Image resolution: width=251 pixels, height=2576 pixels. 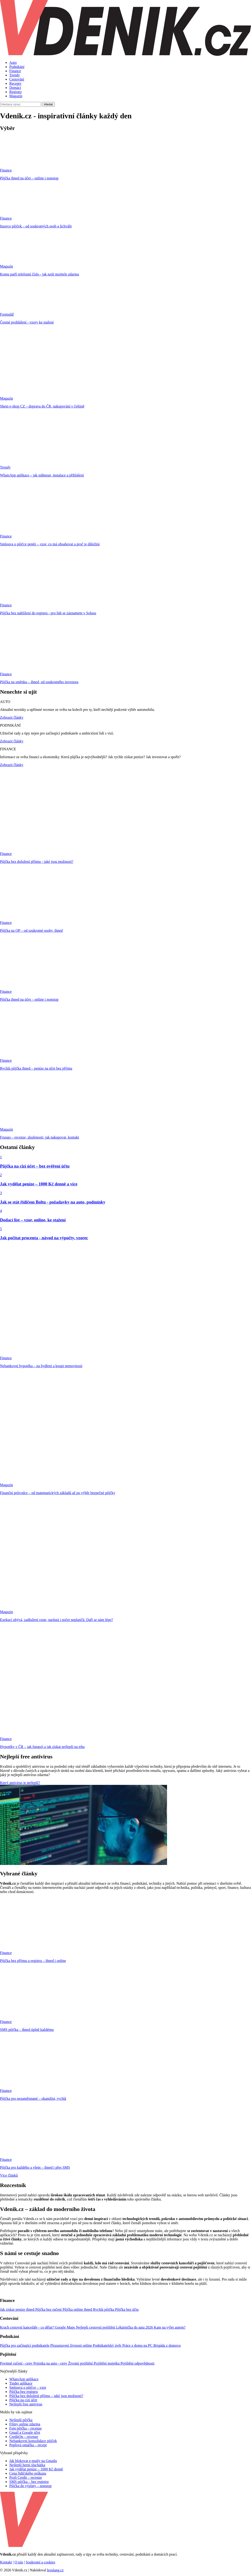 What do you see at coordinates (27, 2387) in the screenshot?
I see `Smlouva o půjčce – vzor` at bounding box center [27, 2387].